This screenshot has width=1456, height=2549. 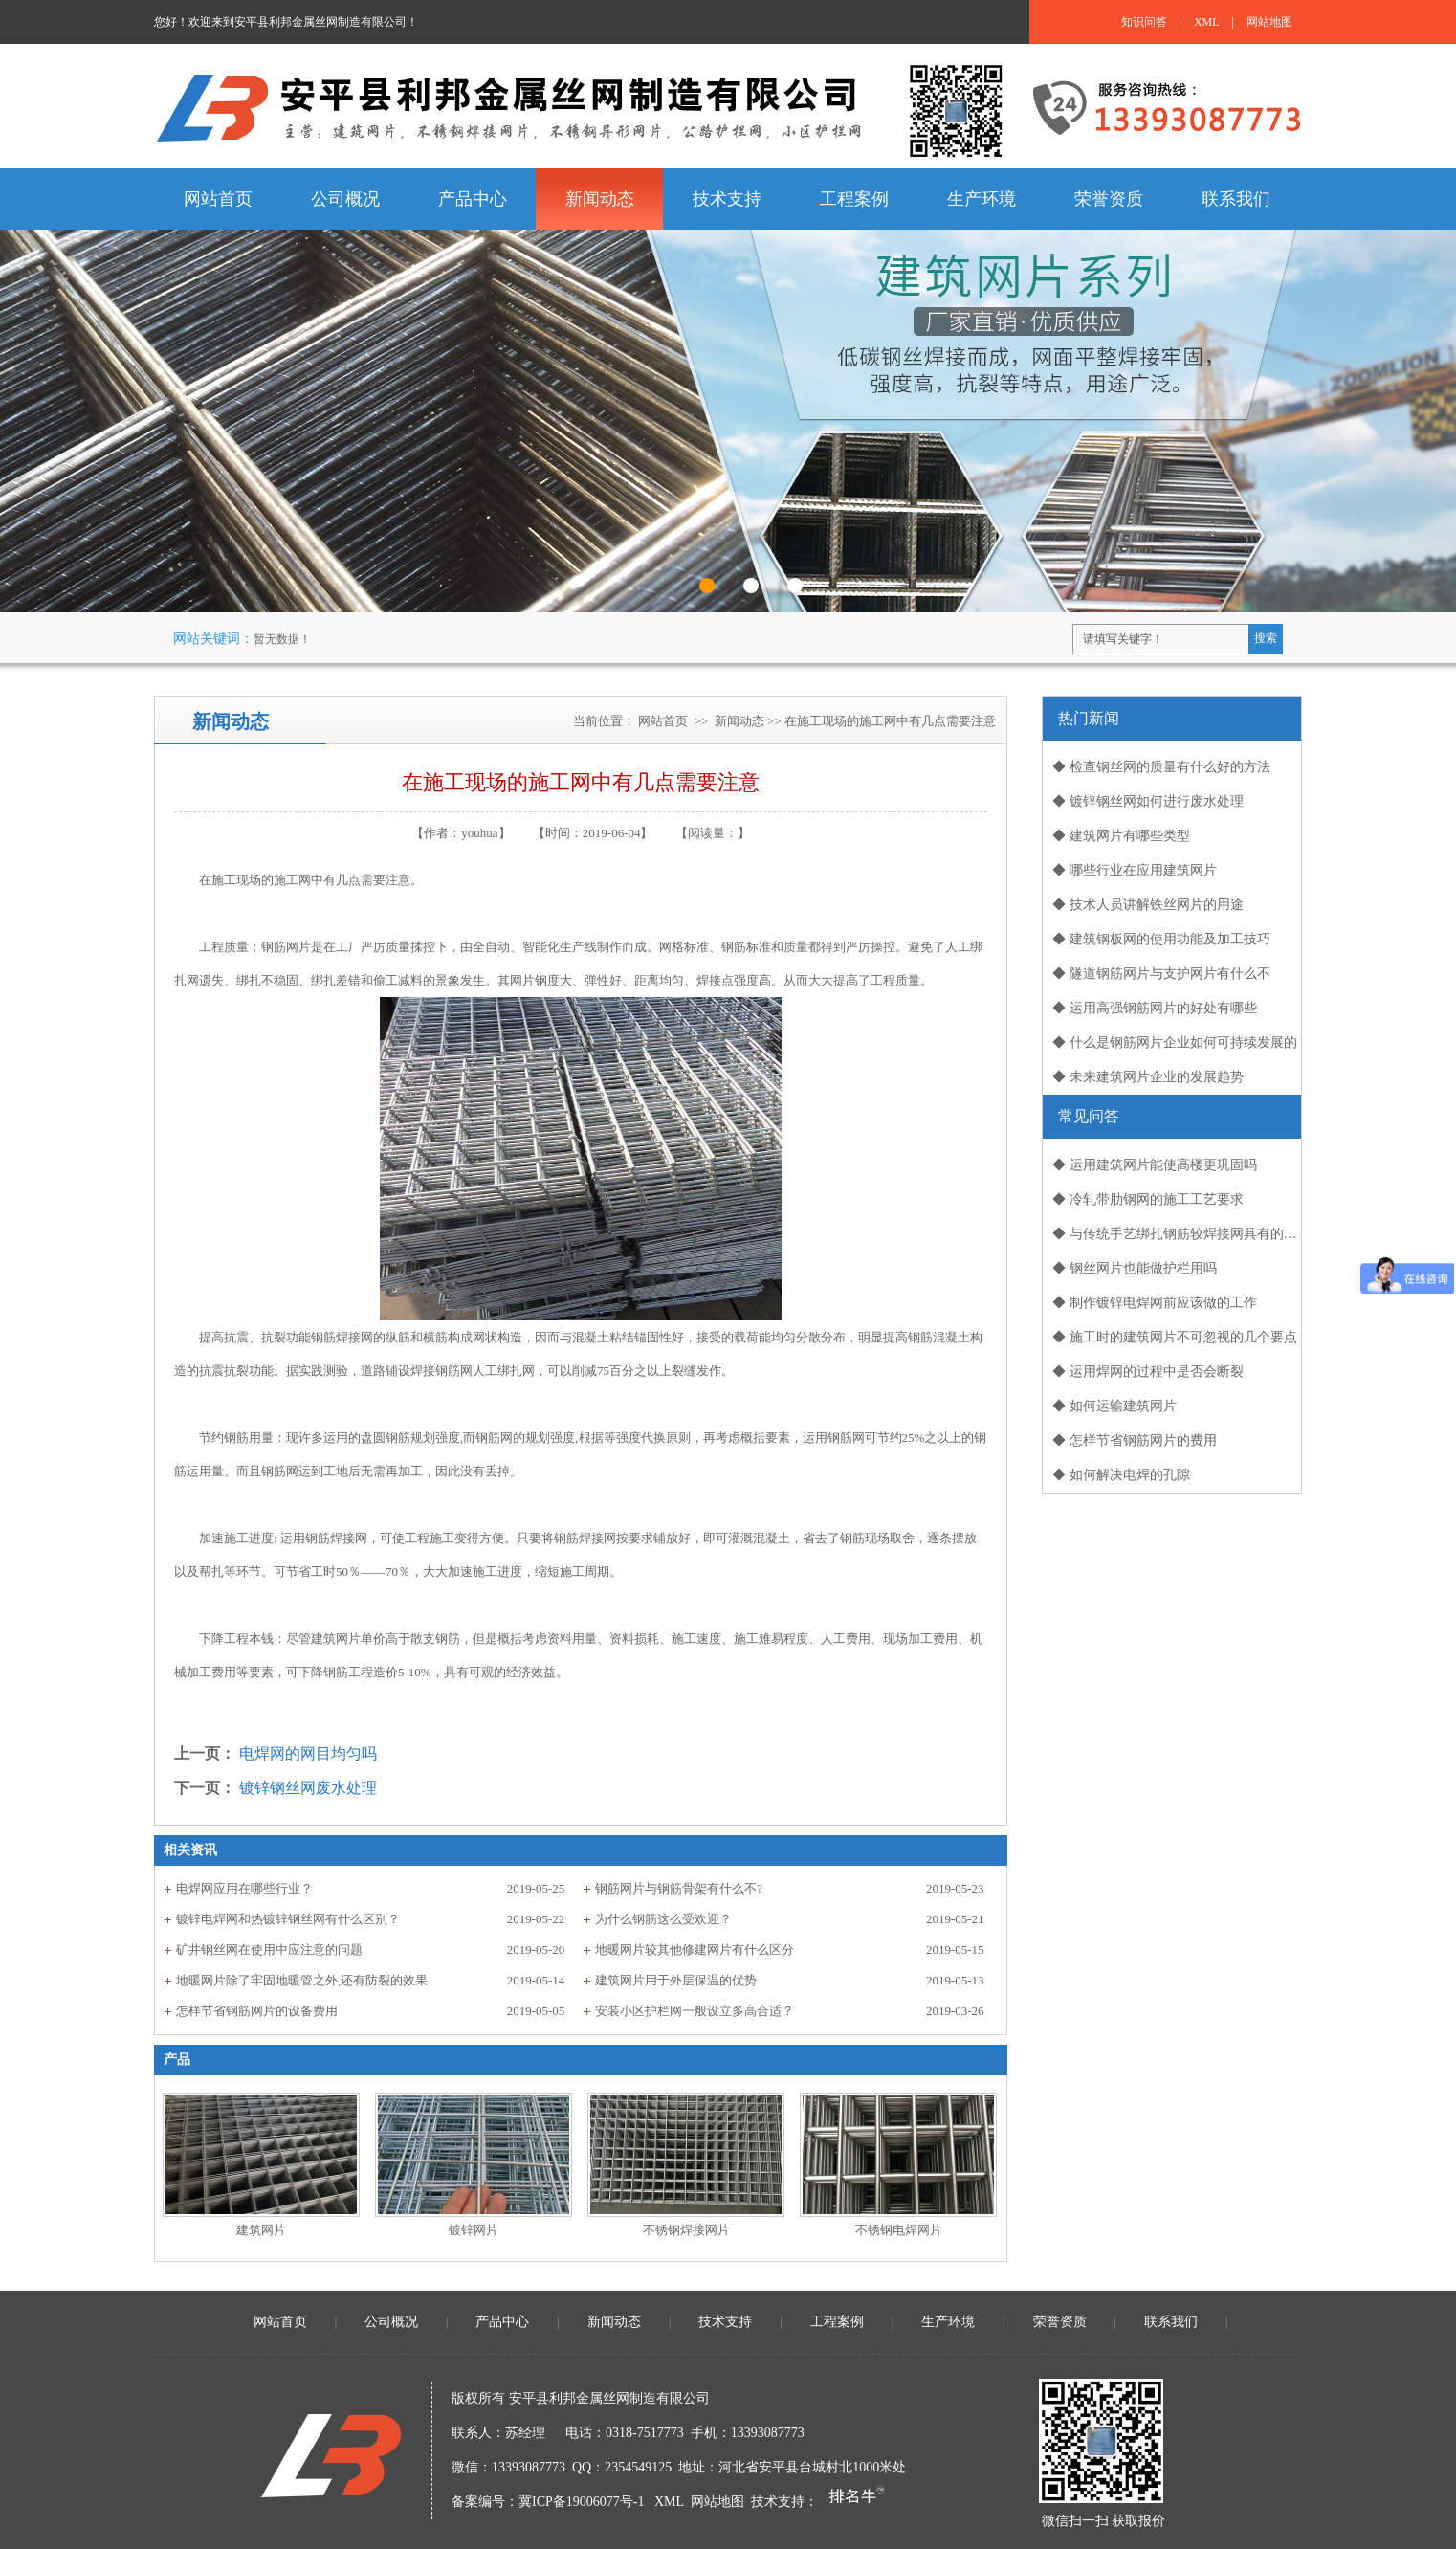 What do you see at coordinates (663, 1919) in the screenshot?
I see `为什么钢筋这么受欢迎？` at bounding box center [663, 1919].